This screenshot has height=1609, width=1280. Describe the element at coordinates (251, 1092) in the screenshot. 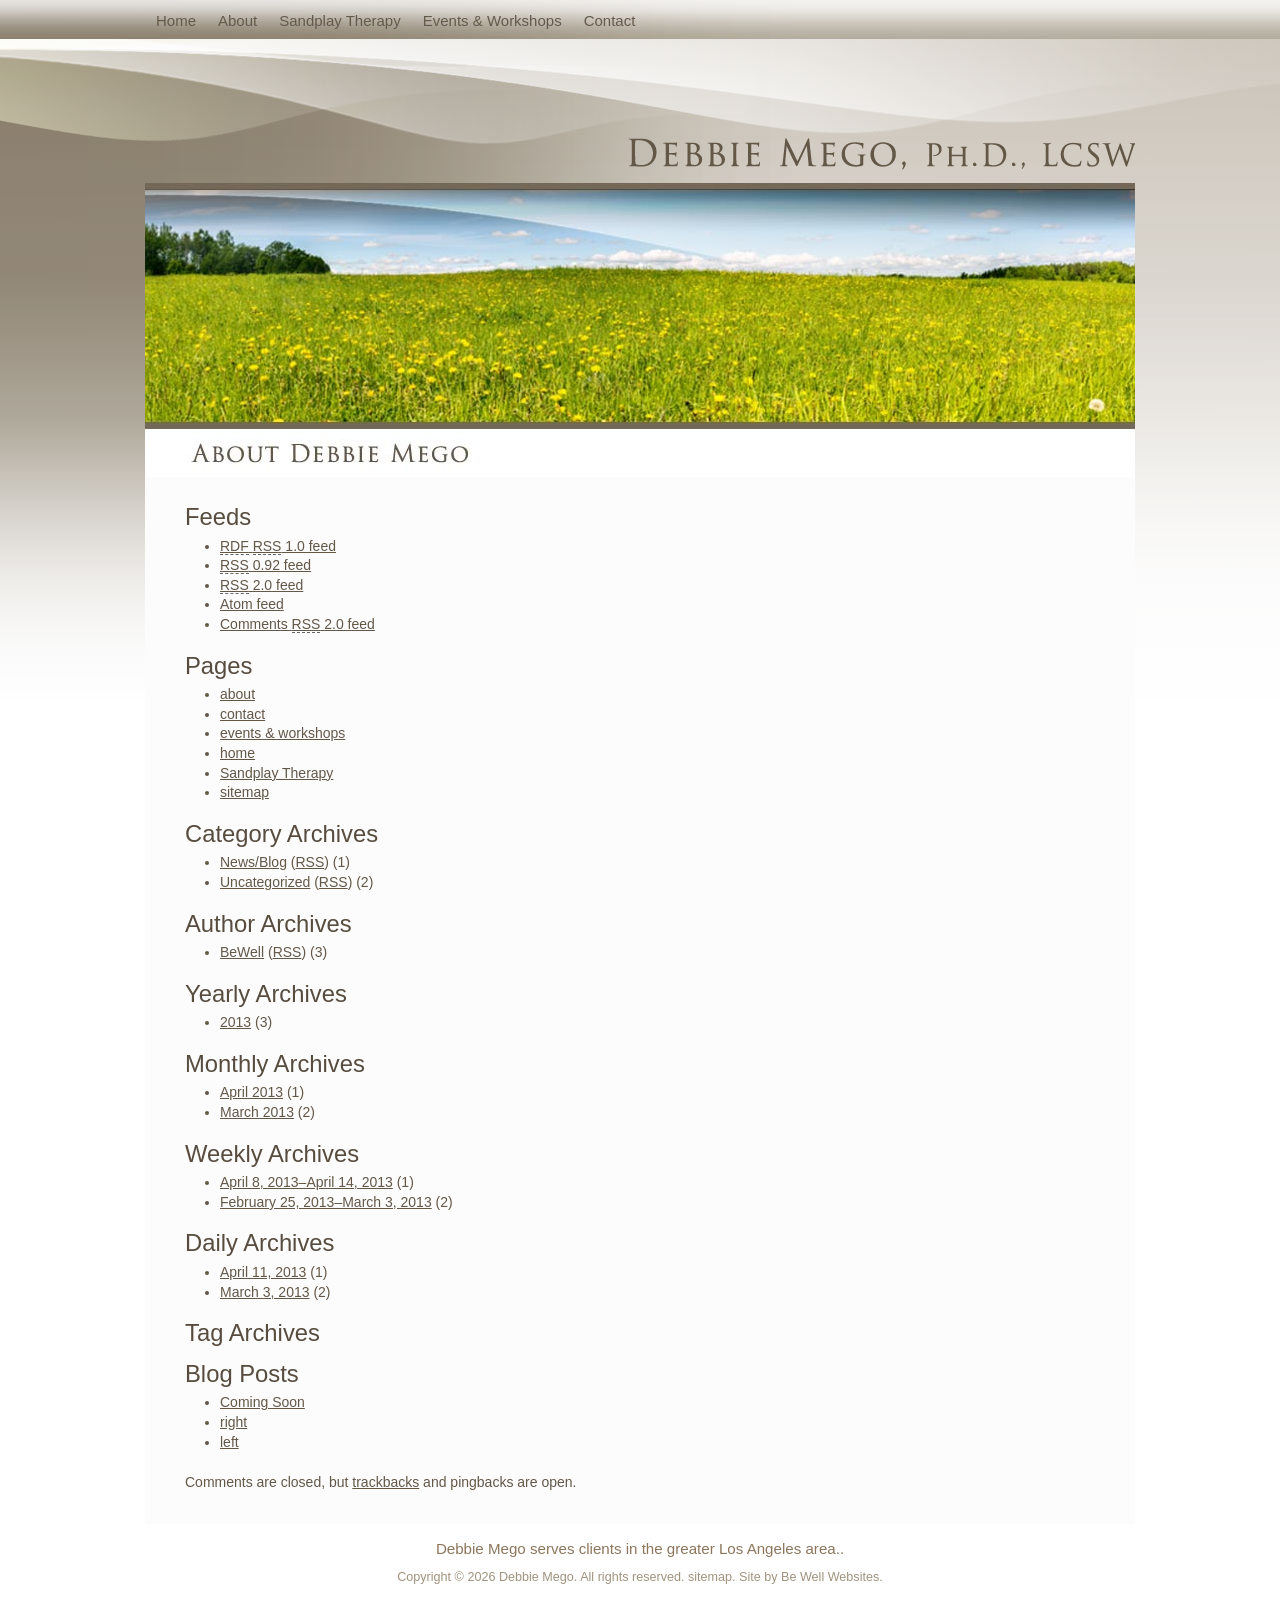

I see `April 2013` at that location.